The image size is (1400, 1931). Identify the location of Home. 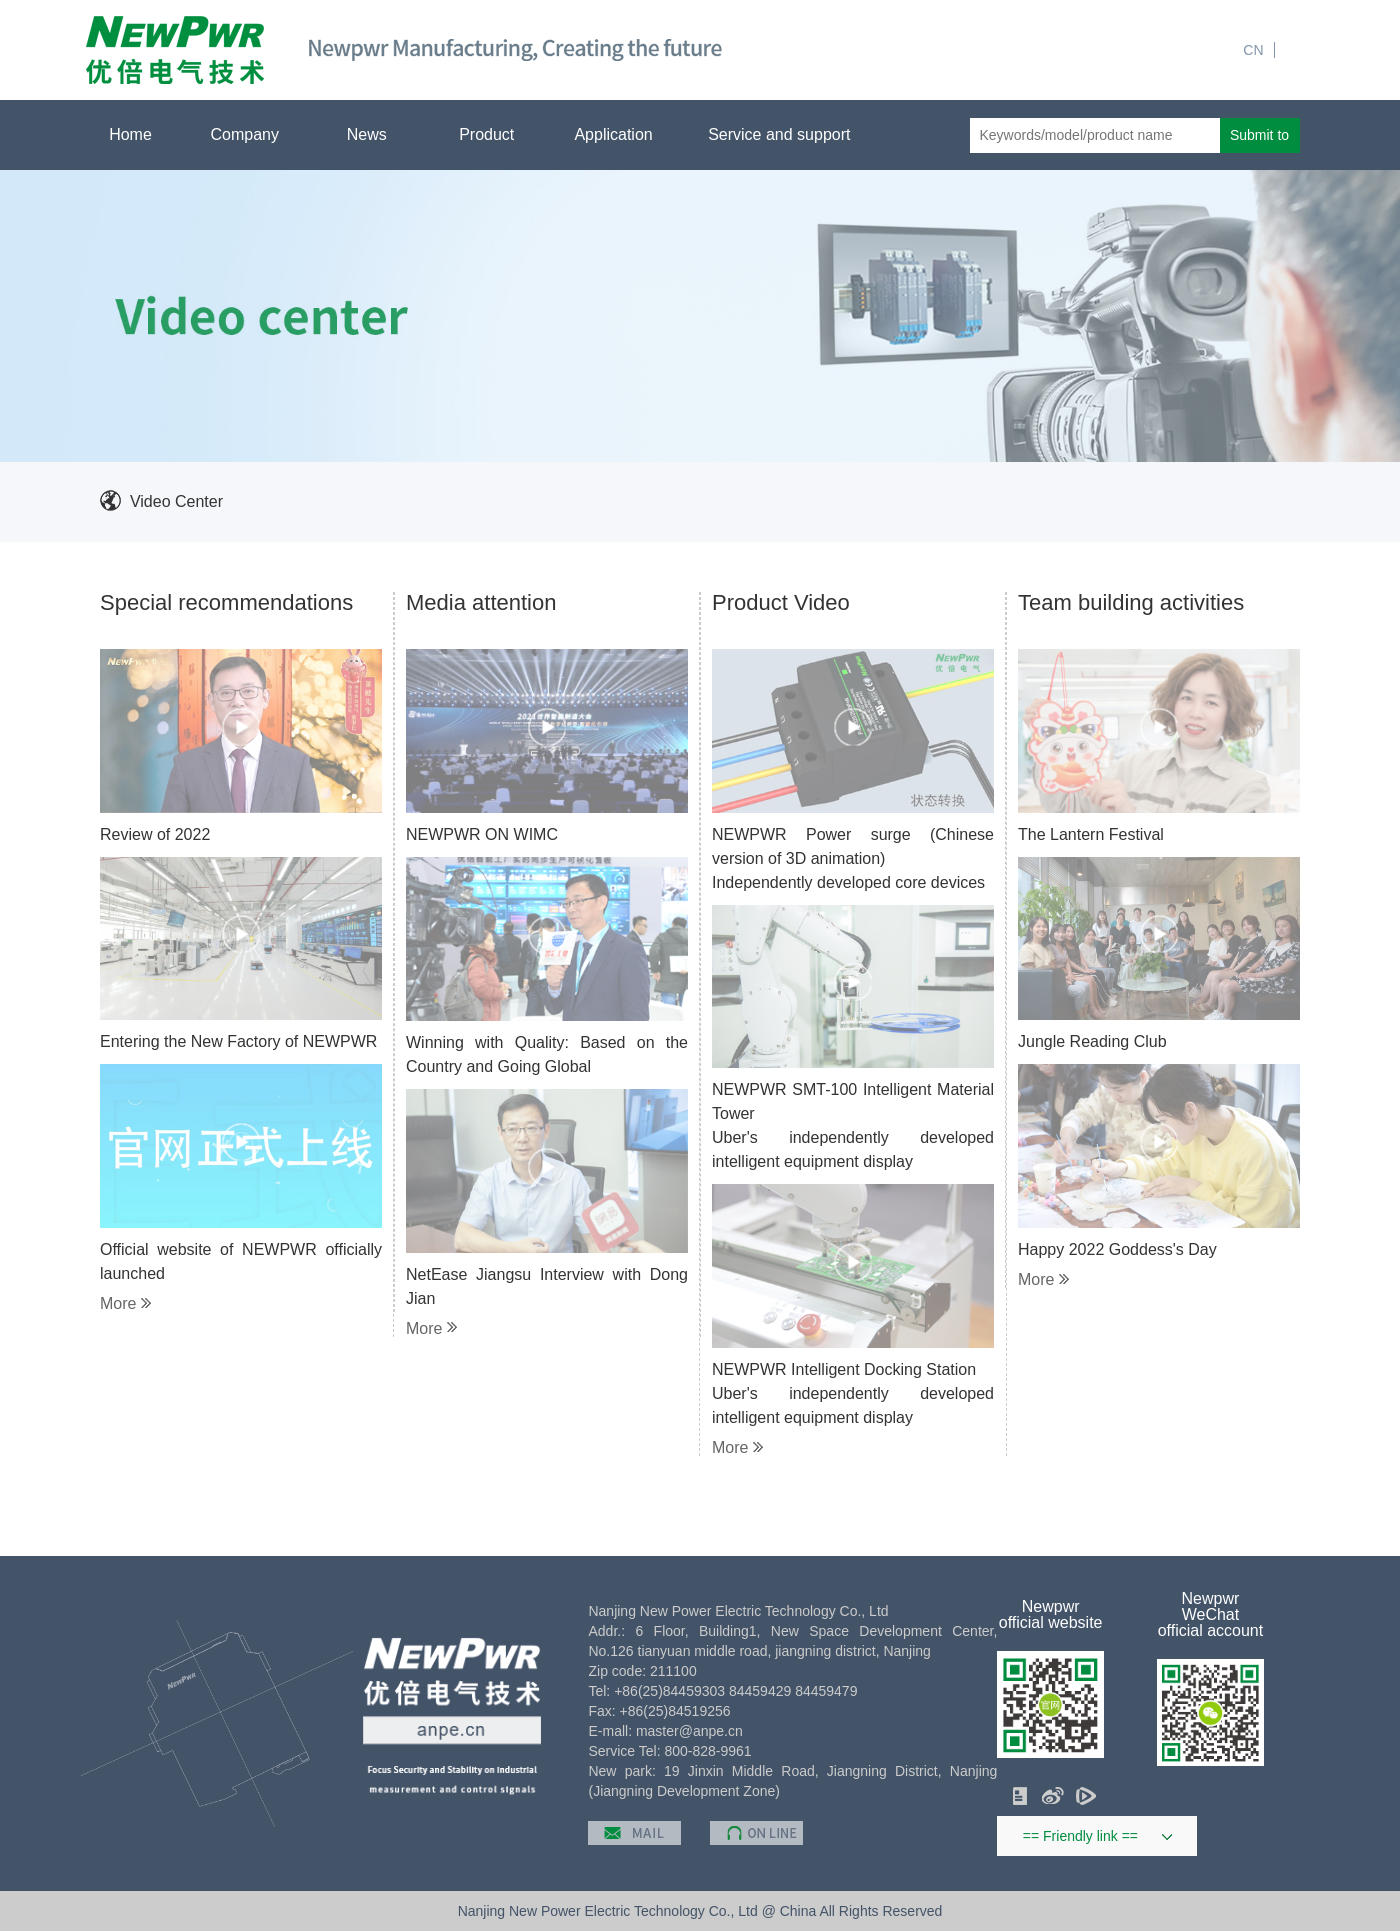
(130, 134).